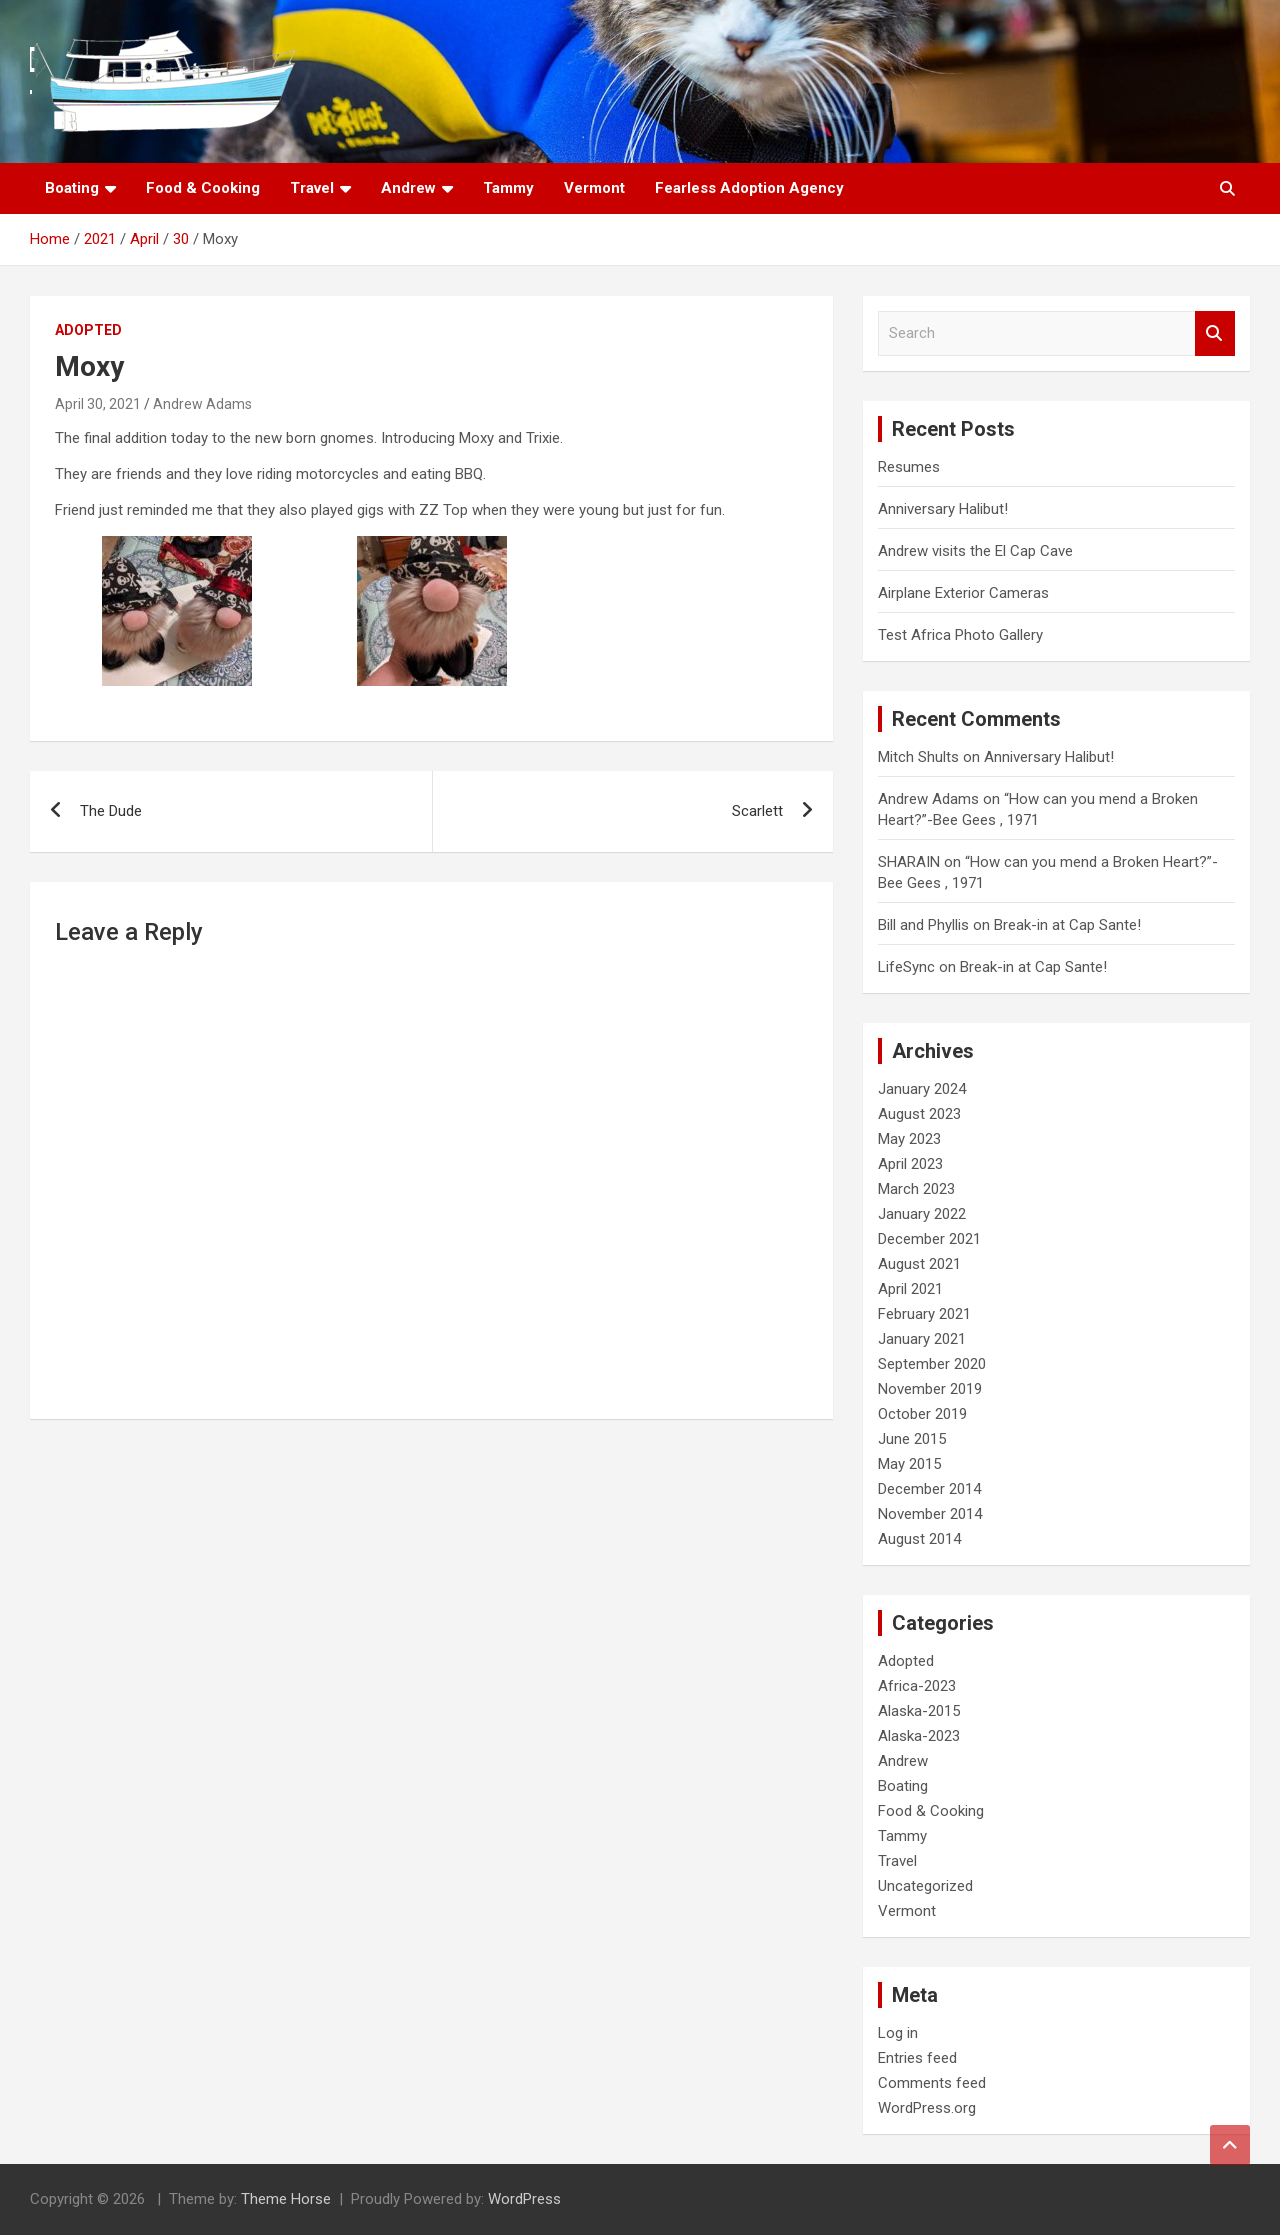 This screenshot has width=1280, height=2235. I want to click on LifeSync, so click(906, 967).